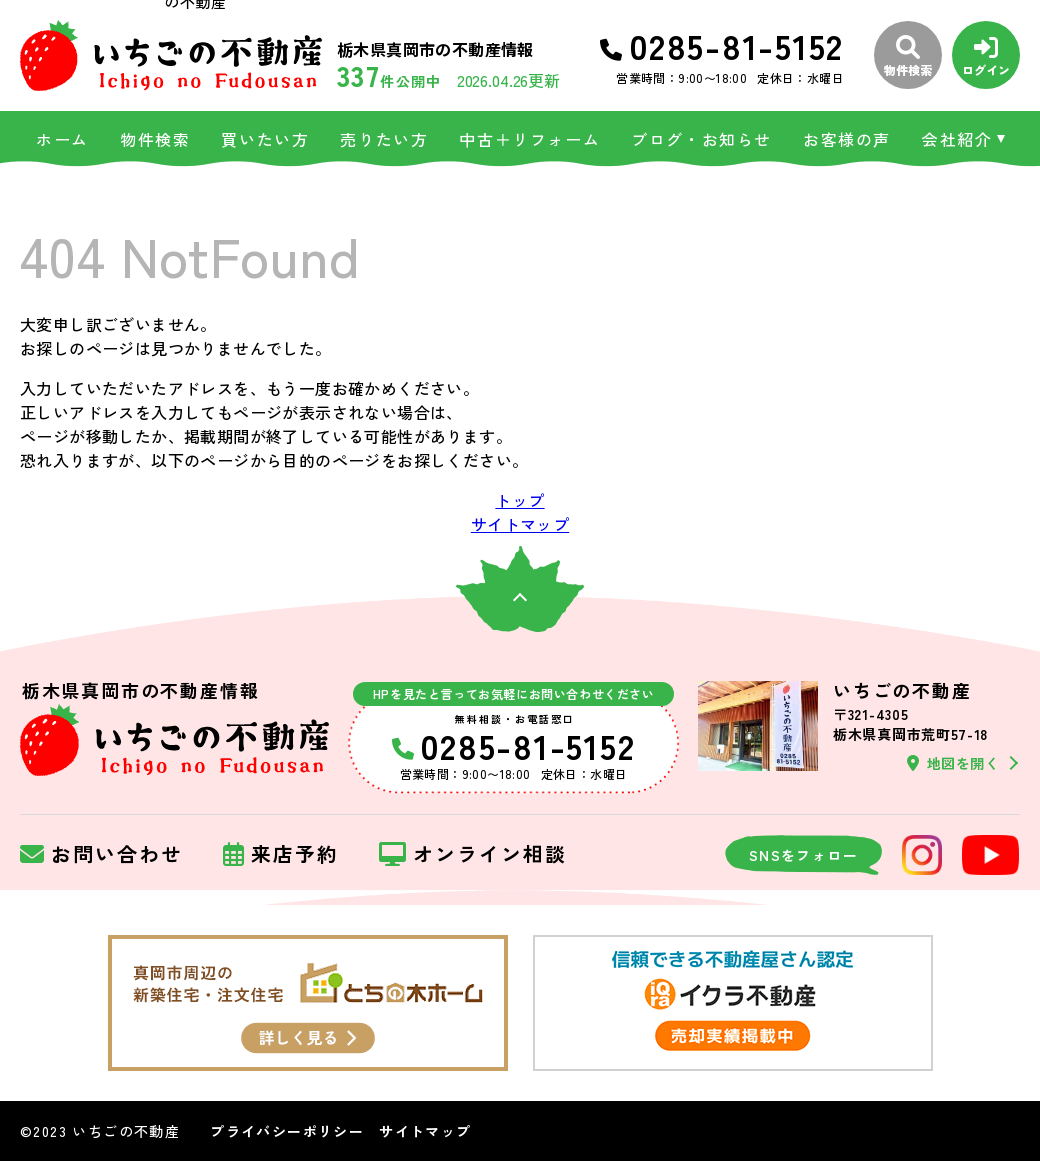 The height and width of the screenshot is (1161, 1040). I want to click on プライバシーポリシー, so click(287, 1131).